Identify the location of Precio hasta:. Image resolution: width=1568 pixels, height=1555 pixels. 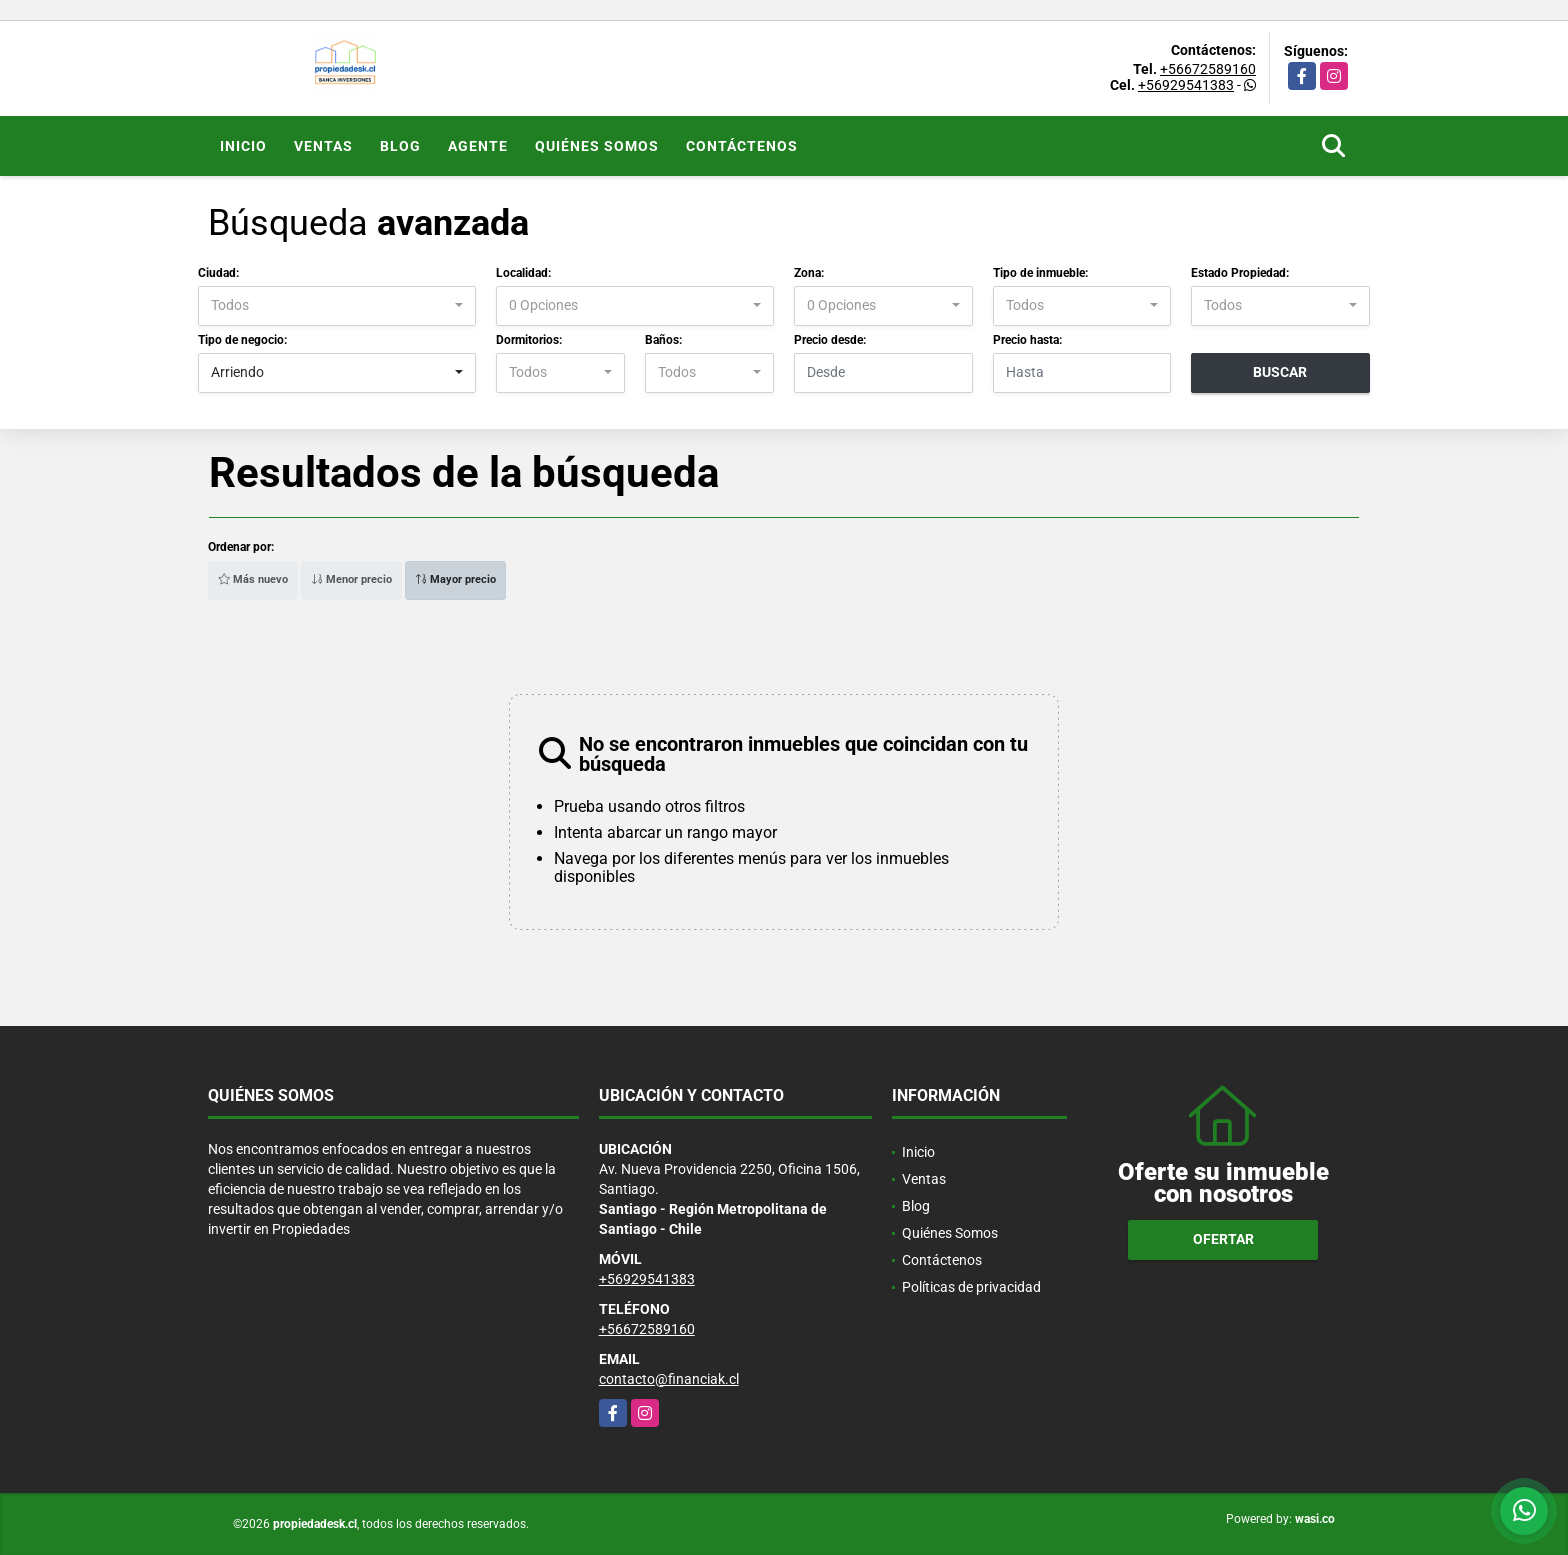
(1027, 340).